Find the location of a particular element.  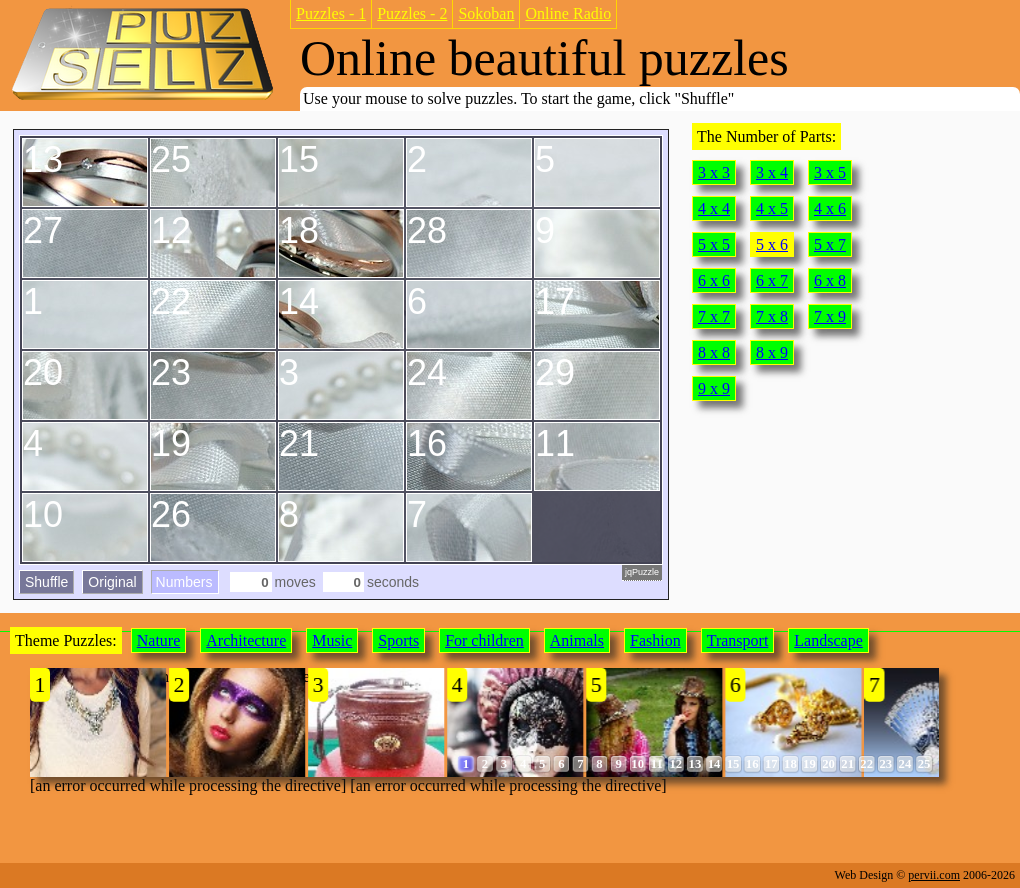

4 x 5 is located at coordinates (772, 208).